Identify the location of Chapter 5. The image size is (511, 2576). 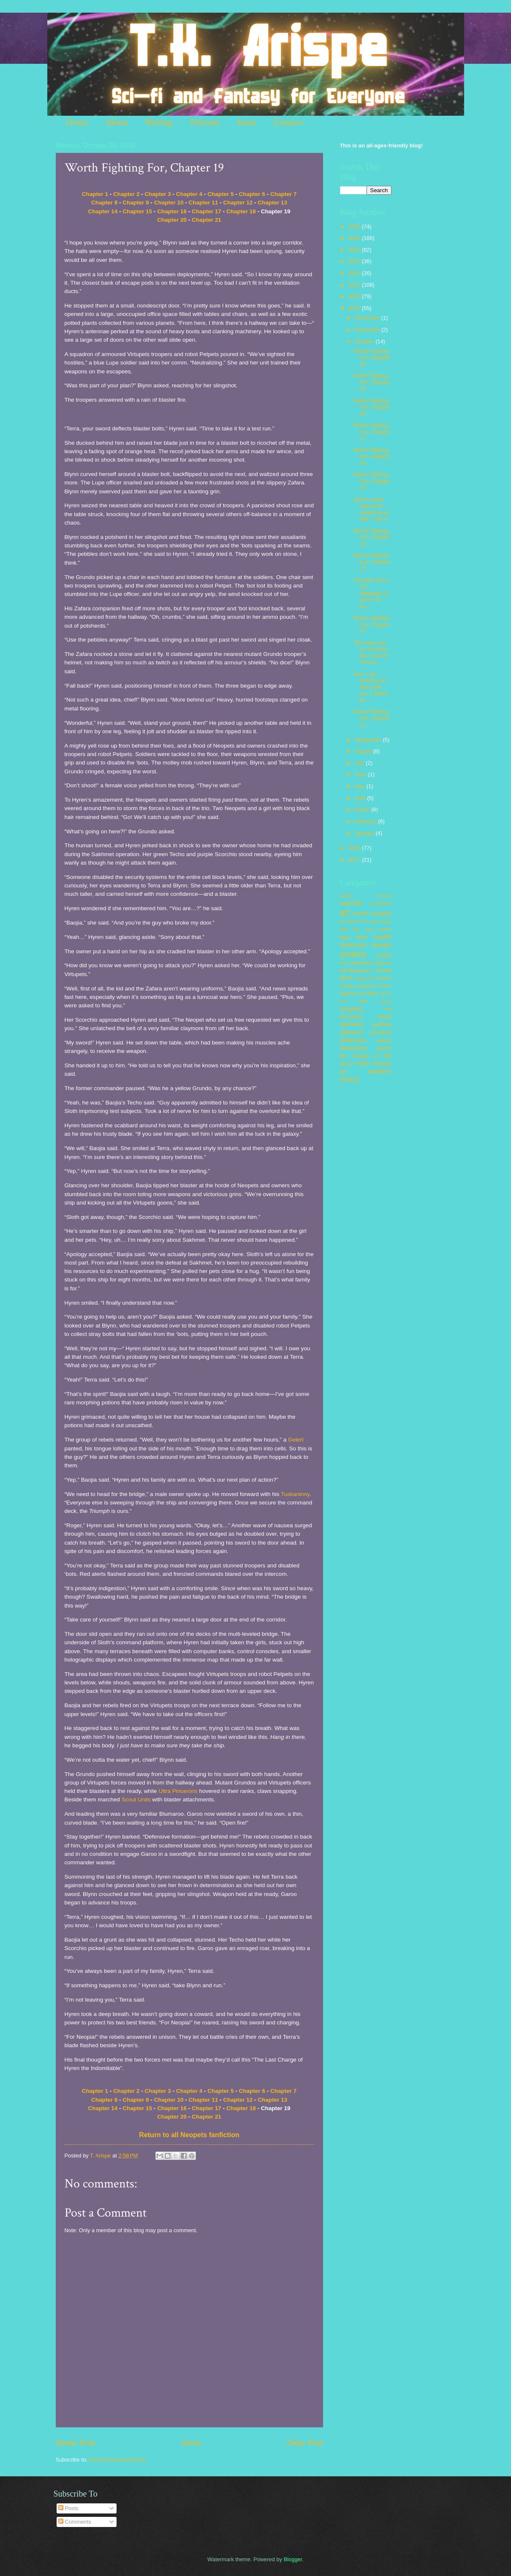
(220, 194).